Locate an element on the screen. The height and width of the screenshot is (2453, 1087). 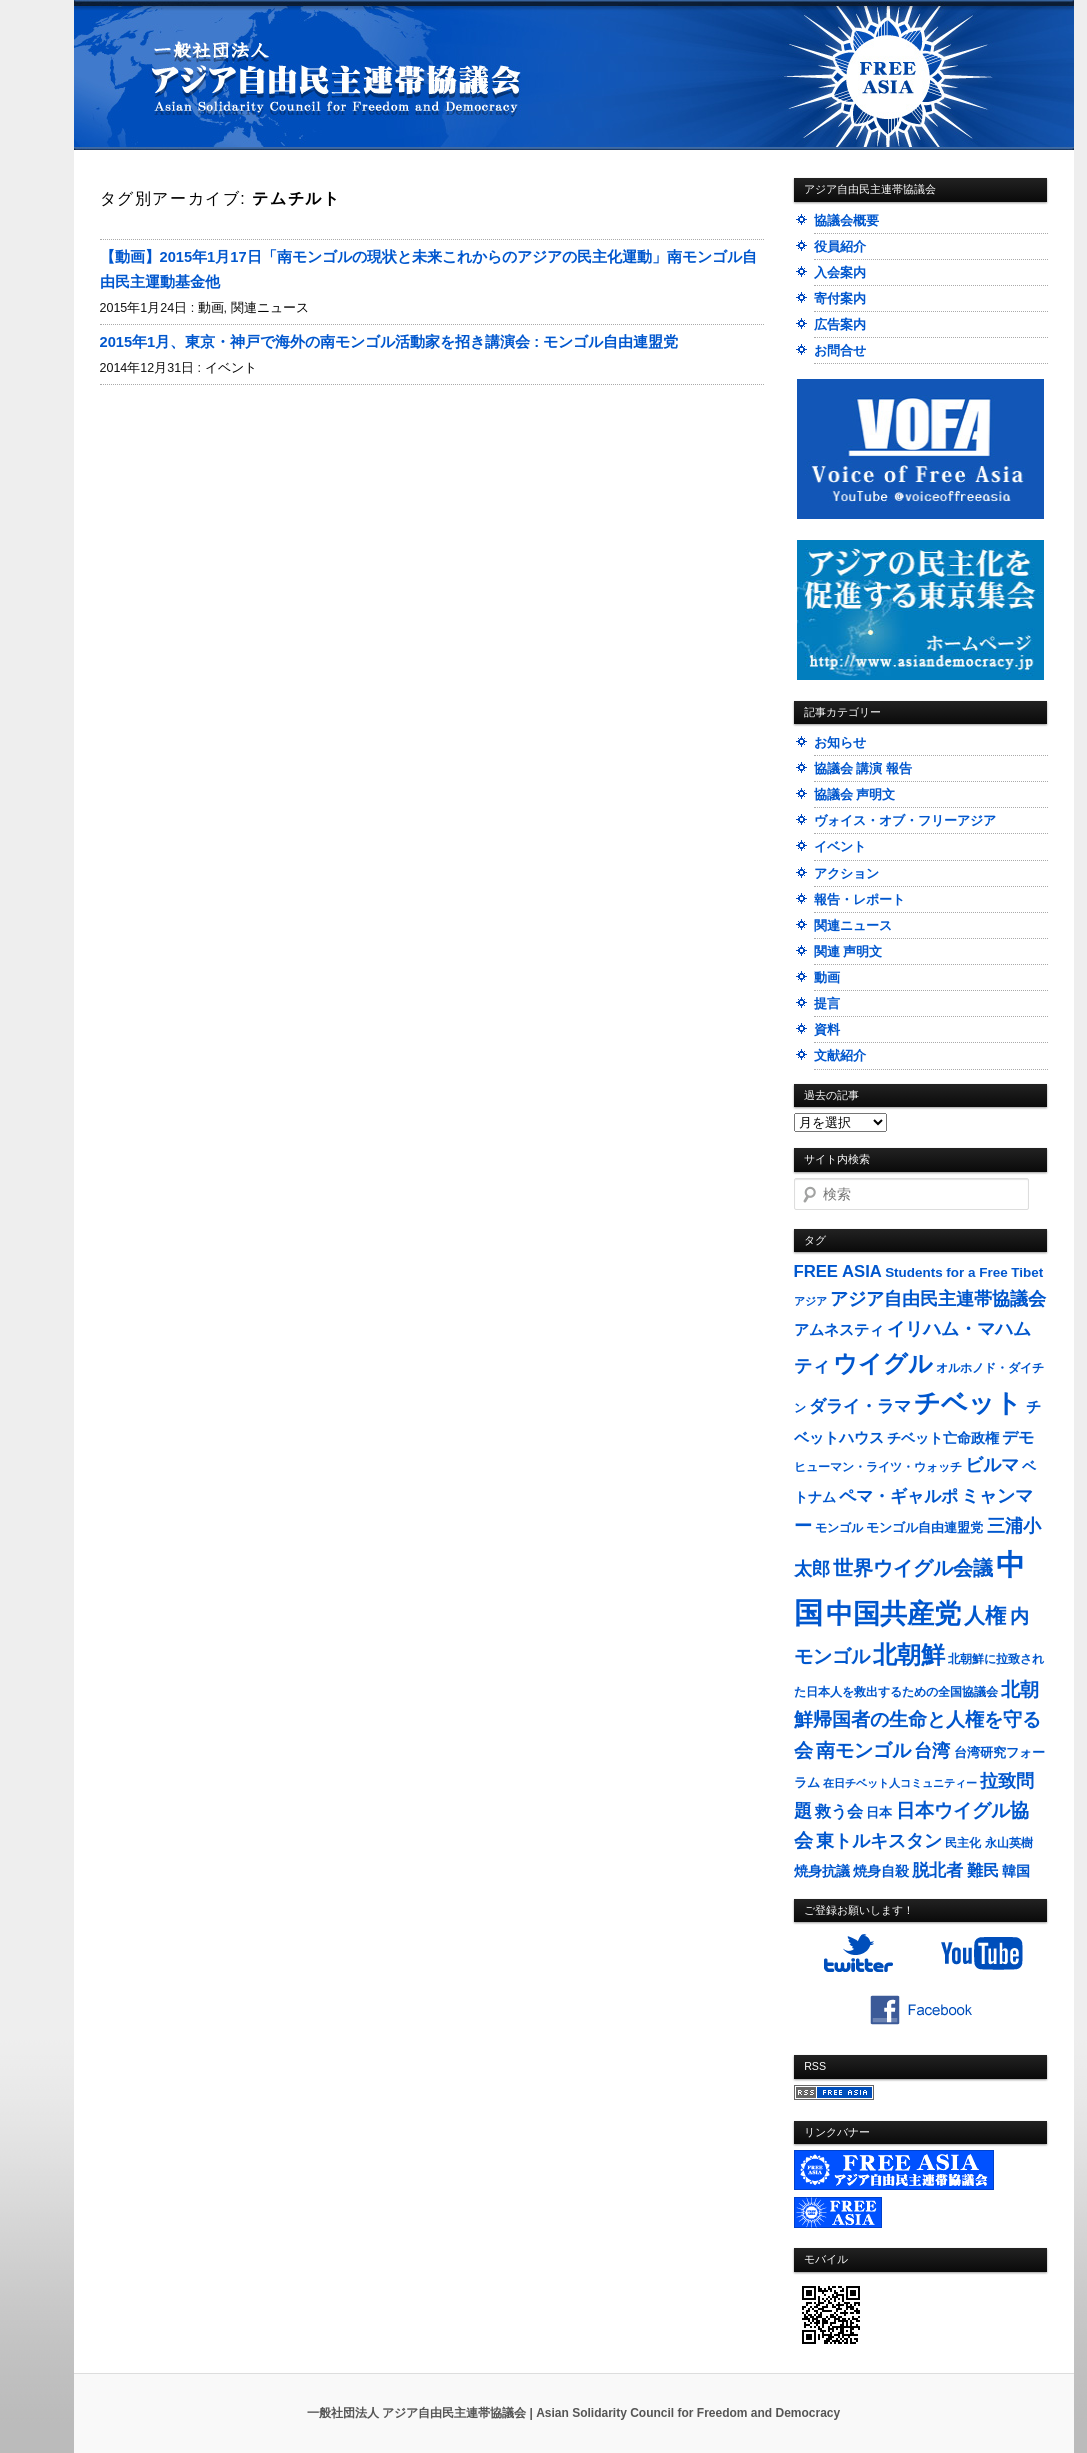
動画 is located at coordinates (211, 308).